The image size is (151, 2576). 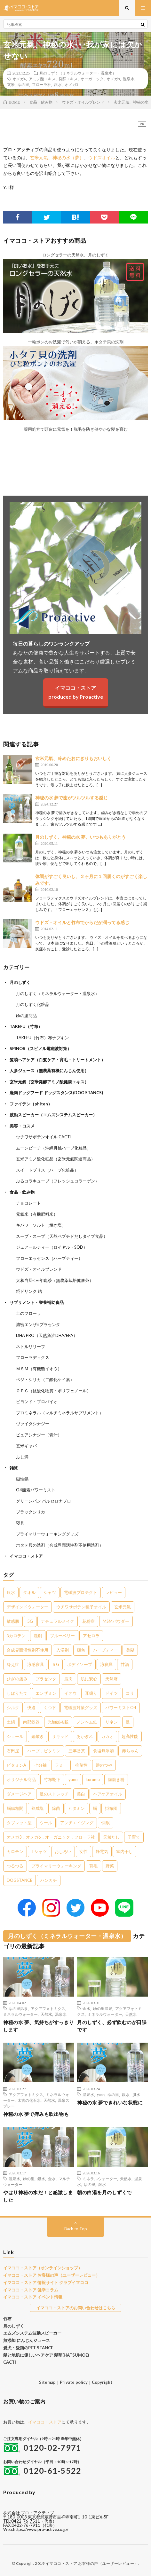 What do you see at coordinates (45, 2282) in the screenshot?
I see `イマココ・ストア 情報サイト クラブイマココ` at bounding box center [45, 2282].